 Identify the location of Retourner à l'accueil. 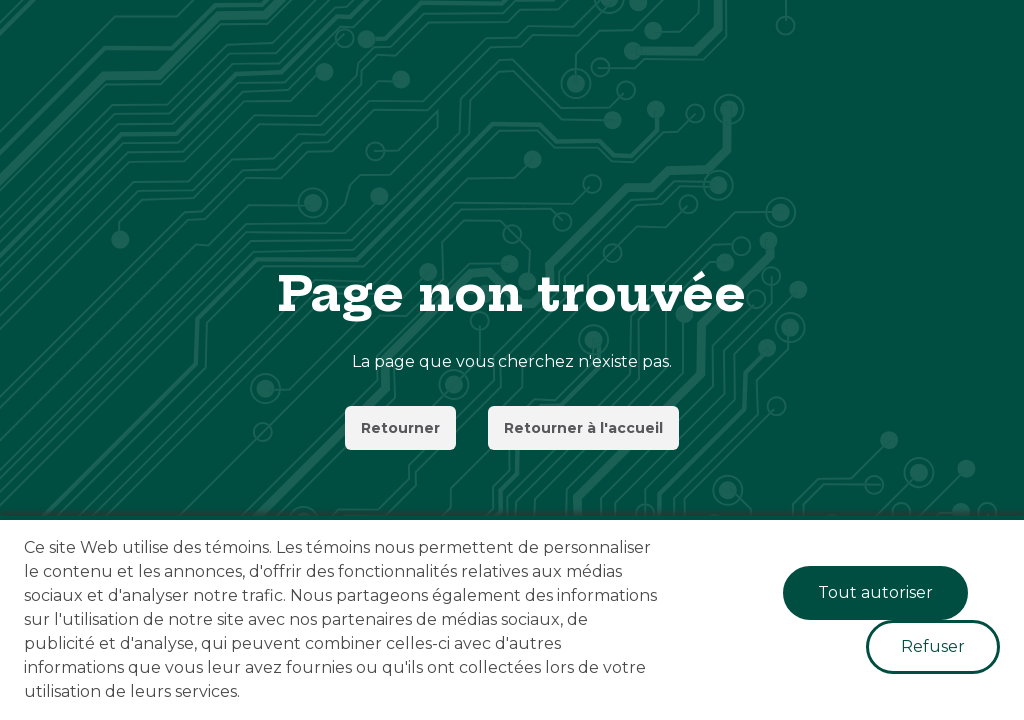
(583, 428).